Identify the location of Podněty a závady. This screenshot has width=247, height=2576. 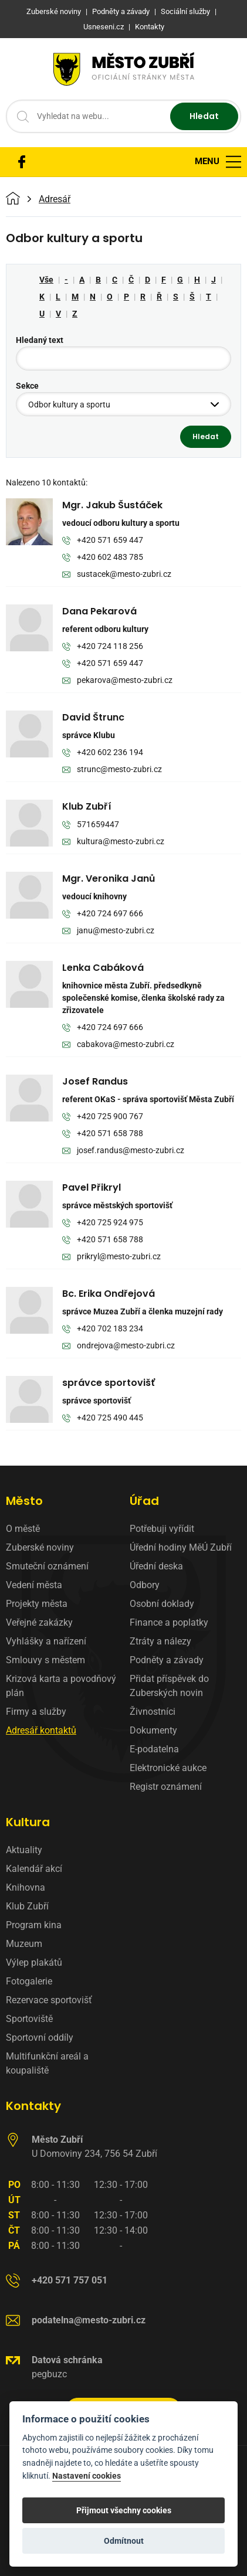
(167, 1660).